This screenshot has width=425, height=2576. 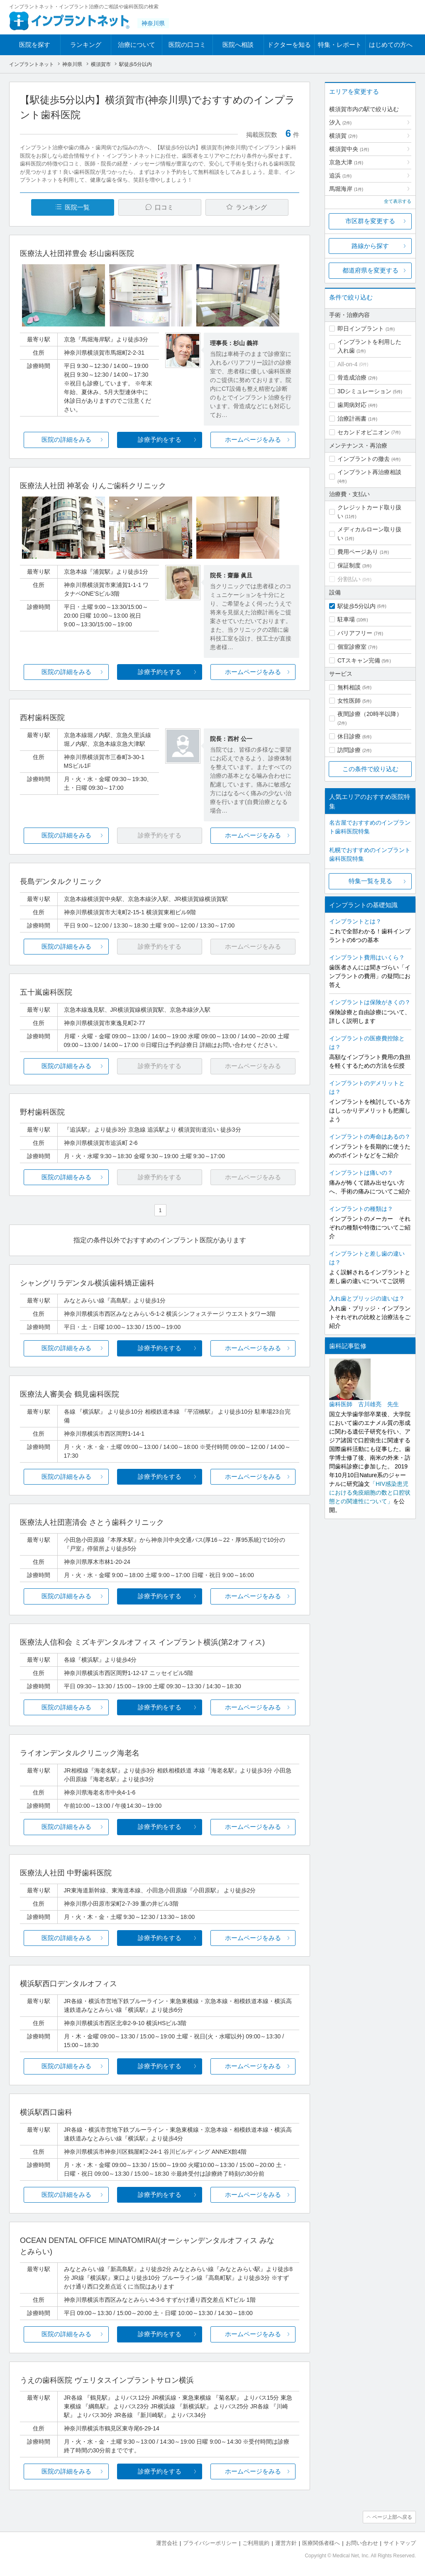 What do you see at coordinates (85, 44) in the screenshot?
I see `ランキング` at bounding box center [85, 44].